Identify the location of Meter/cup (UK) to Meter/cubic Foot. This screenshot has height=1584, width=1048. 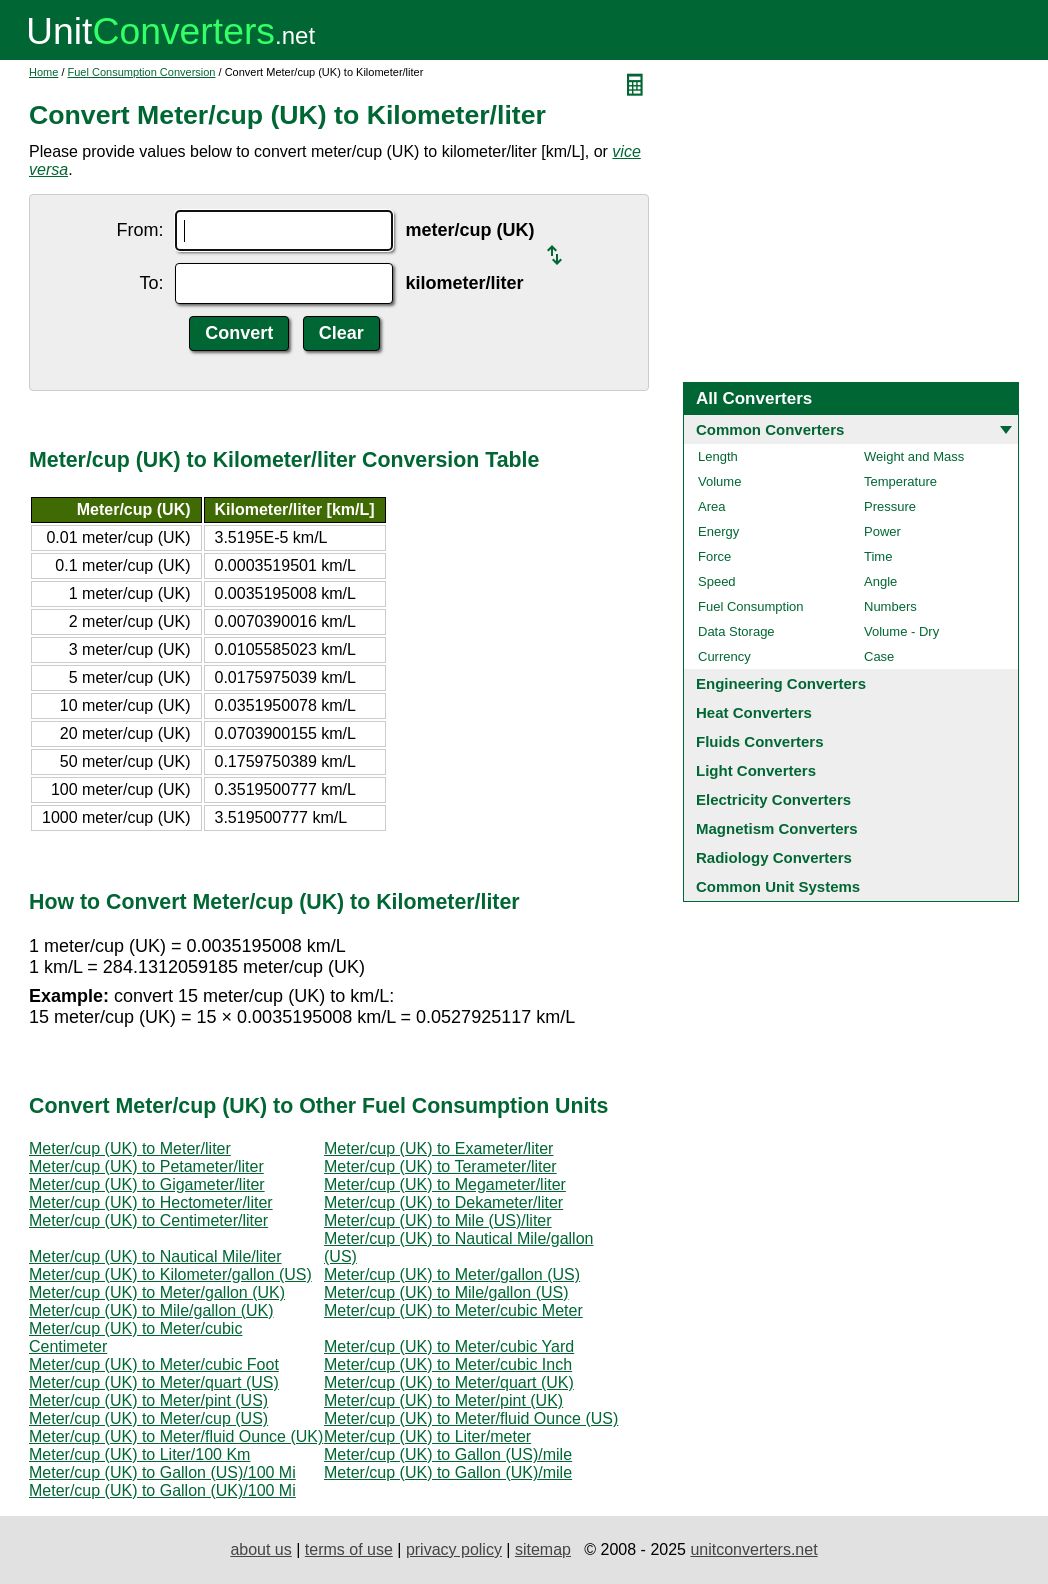
(154, 1364).